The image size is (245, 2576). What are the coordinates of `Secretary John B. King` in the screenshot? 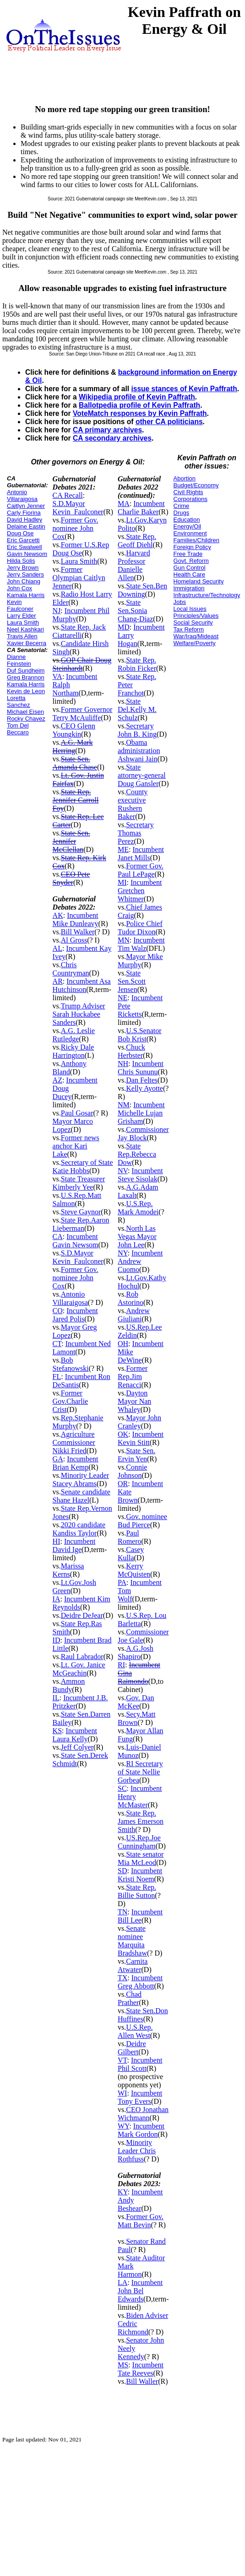 It's located at (137, 730).